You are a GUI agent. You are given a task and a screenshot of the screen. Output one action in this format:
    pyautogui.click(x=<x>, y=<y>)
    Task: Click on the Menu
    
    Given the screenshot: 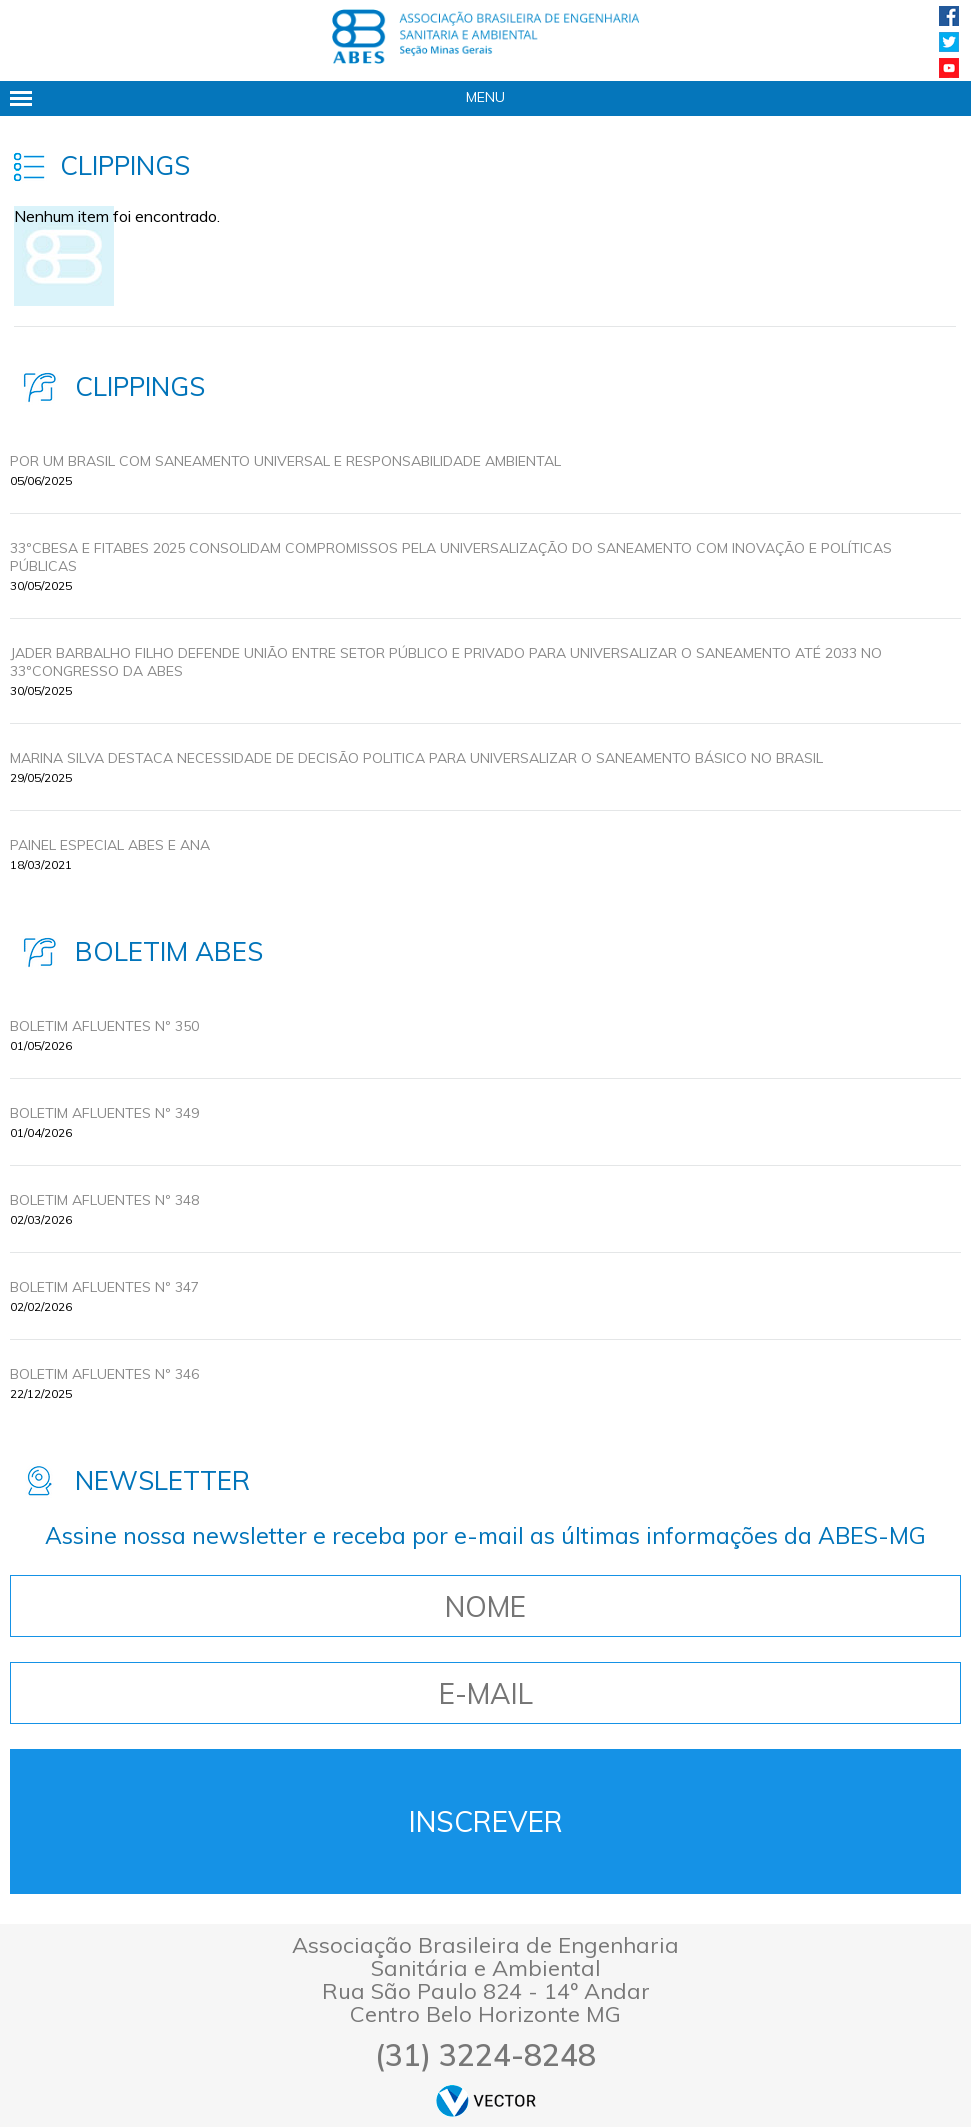 What is the action you would take?
    pyautogui.click(x=485, y=97)
    